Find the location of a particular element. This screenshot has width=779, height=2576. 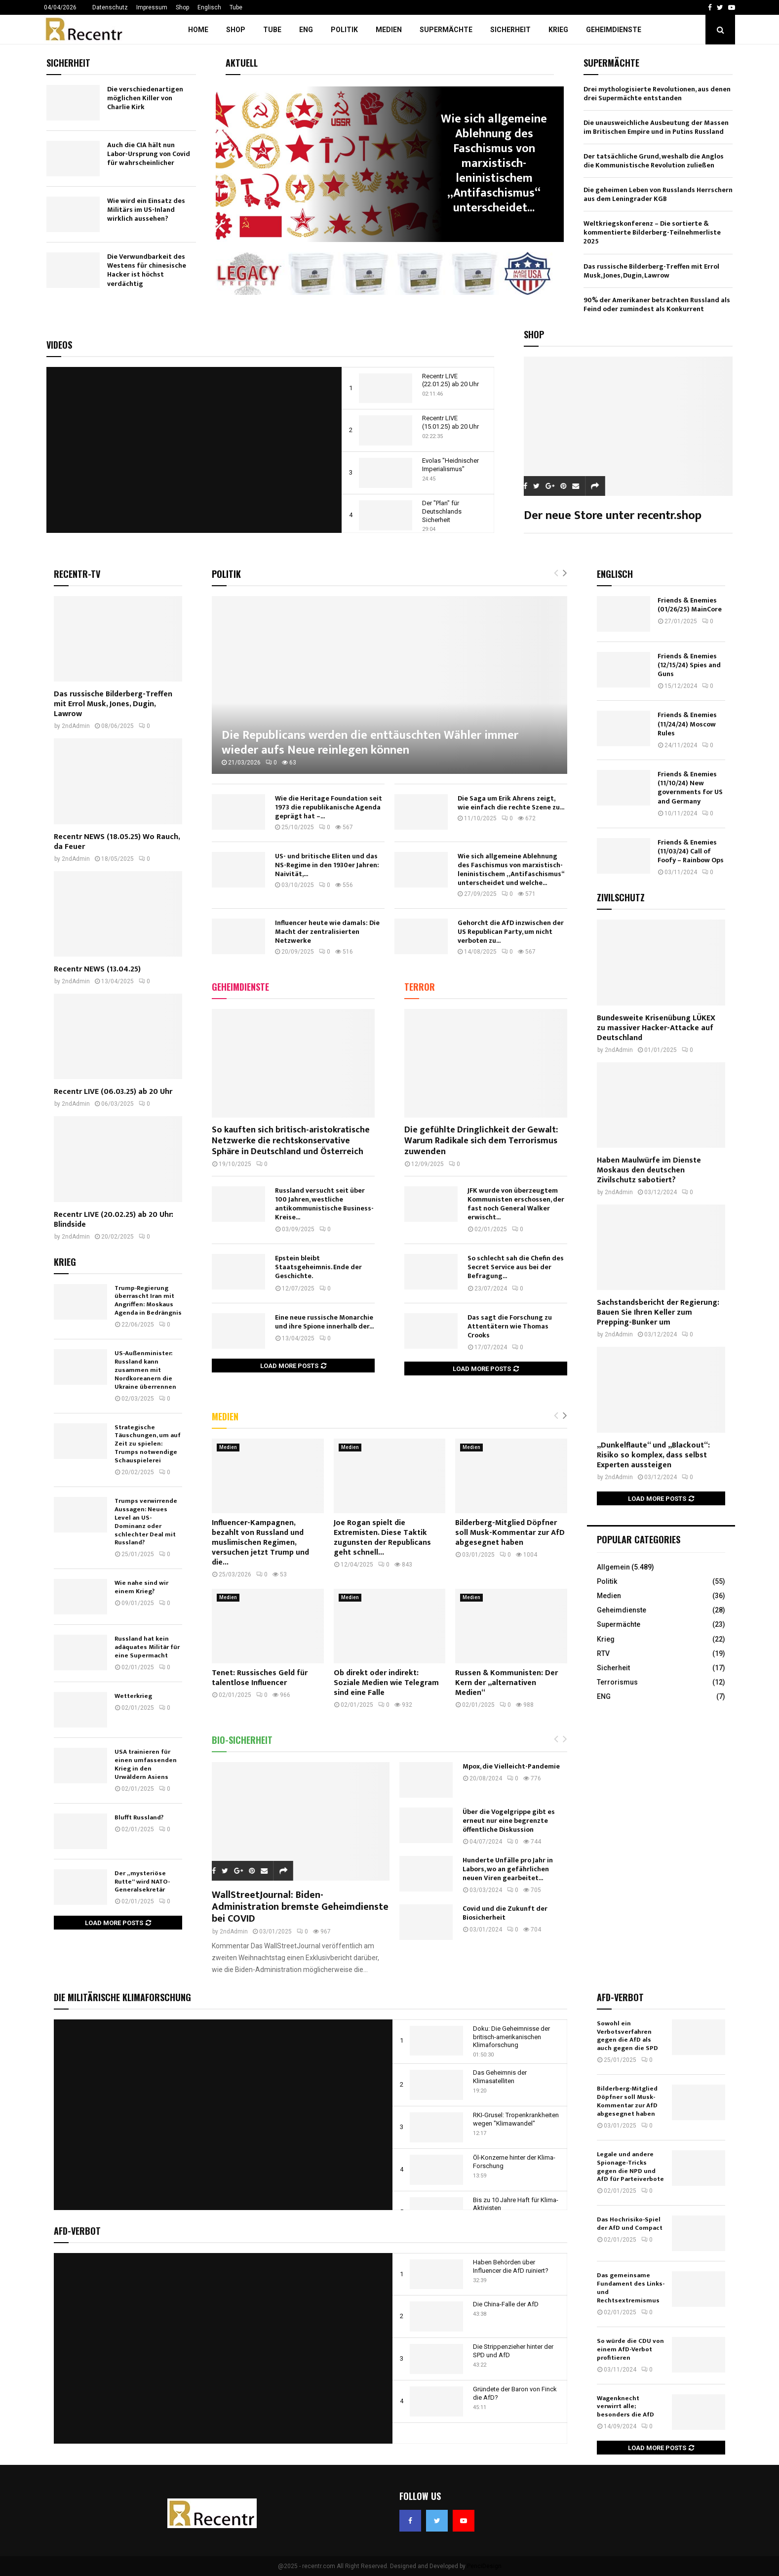

Friends & Enemies (11/03/24) Call of Foofy – Rainbow Ops is located at coordinates (691, 851).